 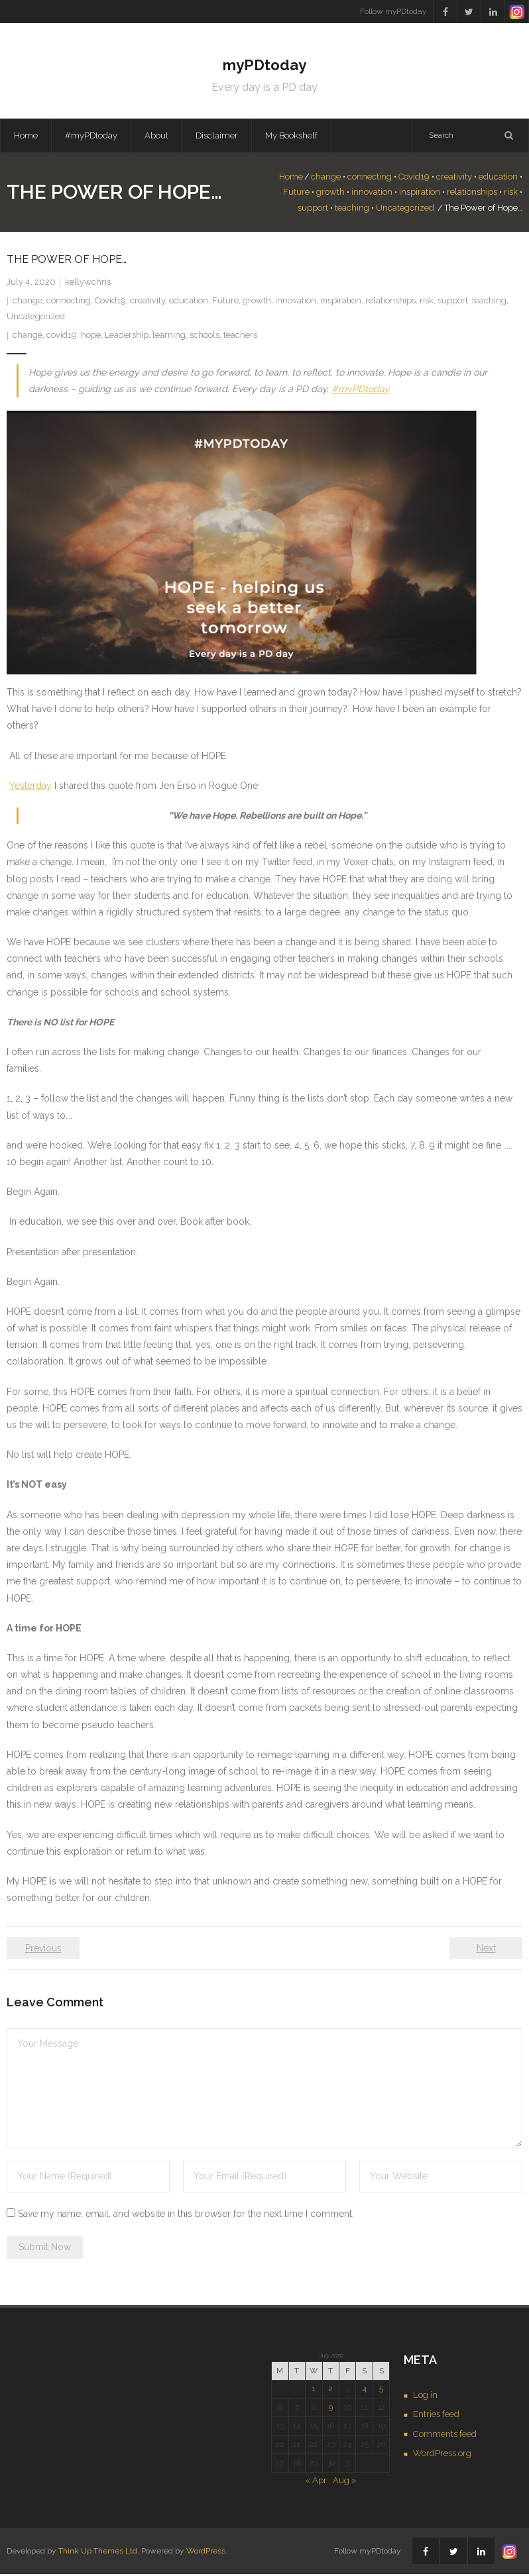 I want to click on covid19, so click(x=61, y=337).